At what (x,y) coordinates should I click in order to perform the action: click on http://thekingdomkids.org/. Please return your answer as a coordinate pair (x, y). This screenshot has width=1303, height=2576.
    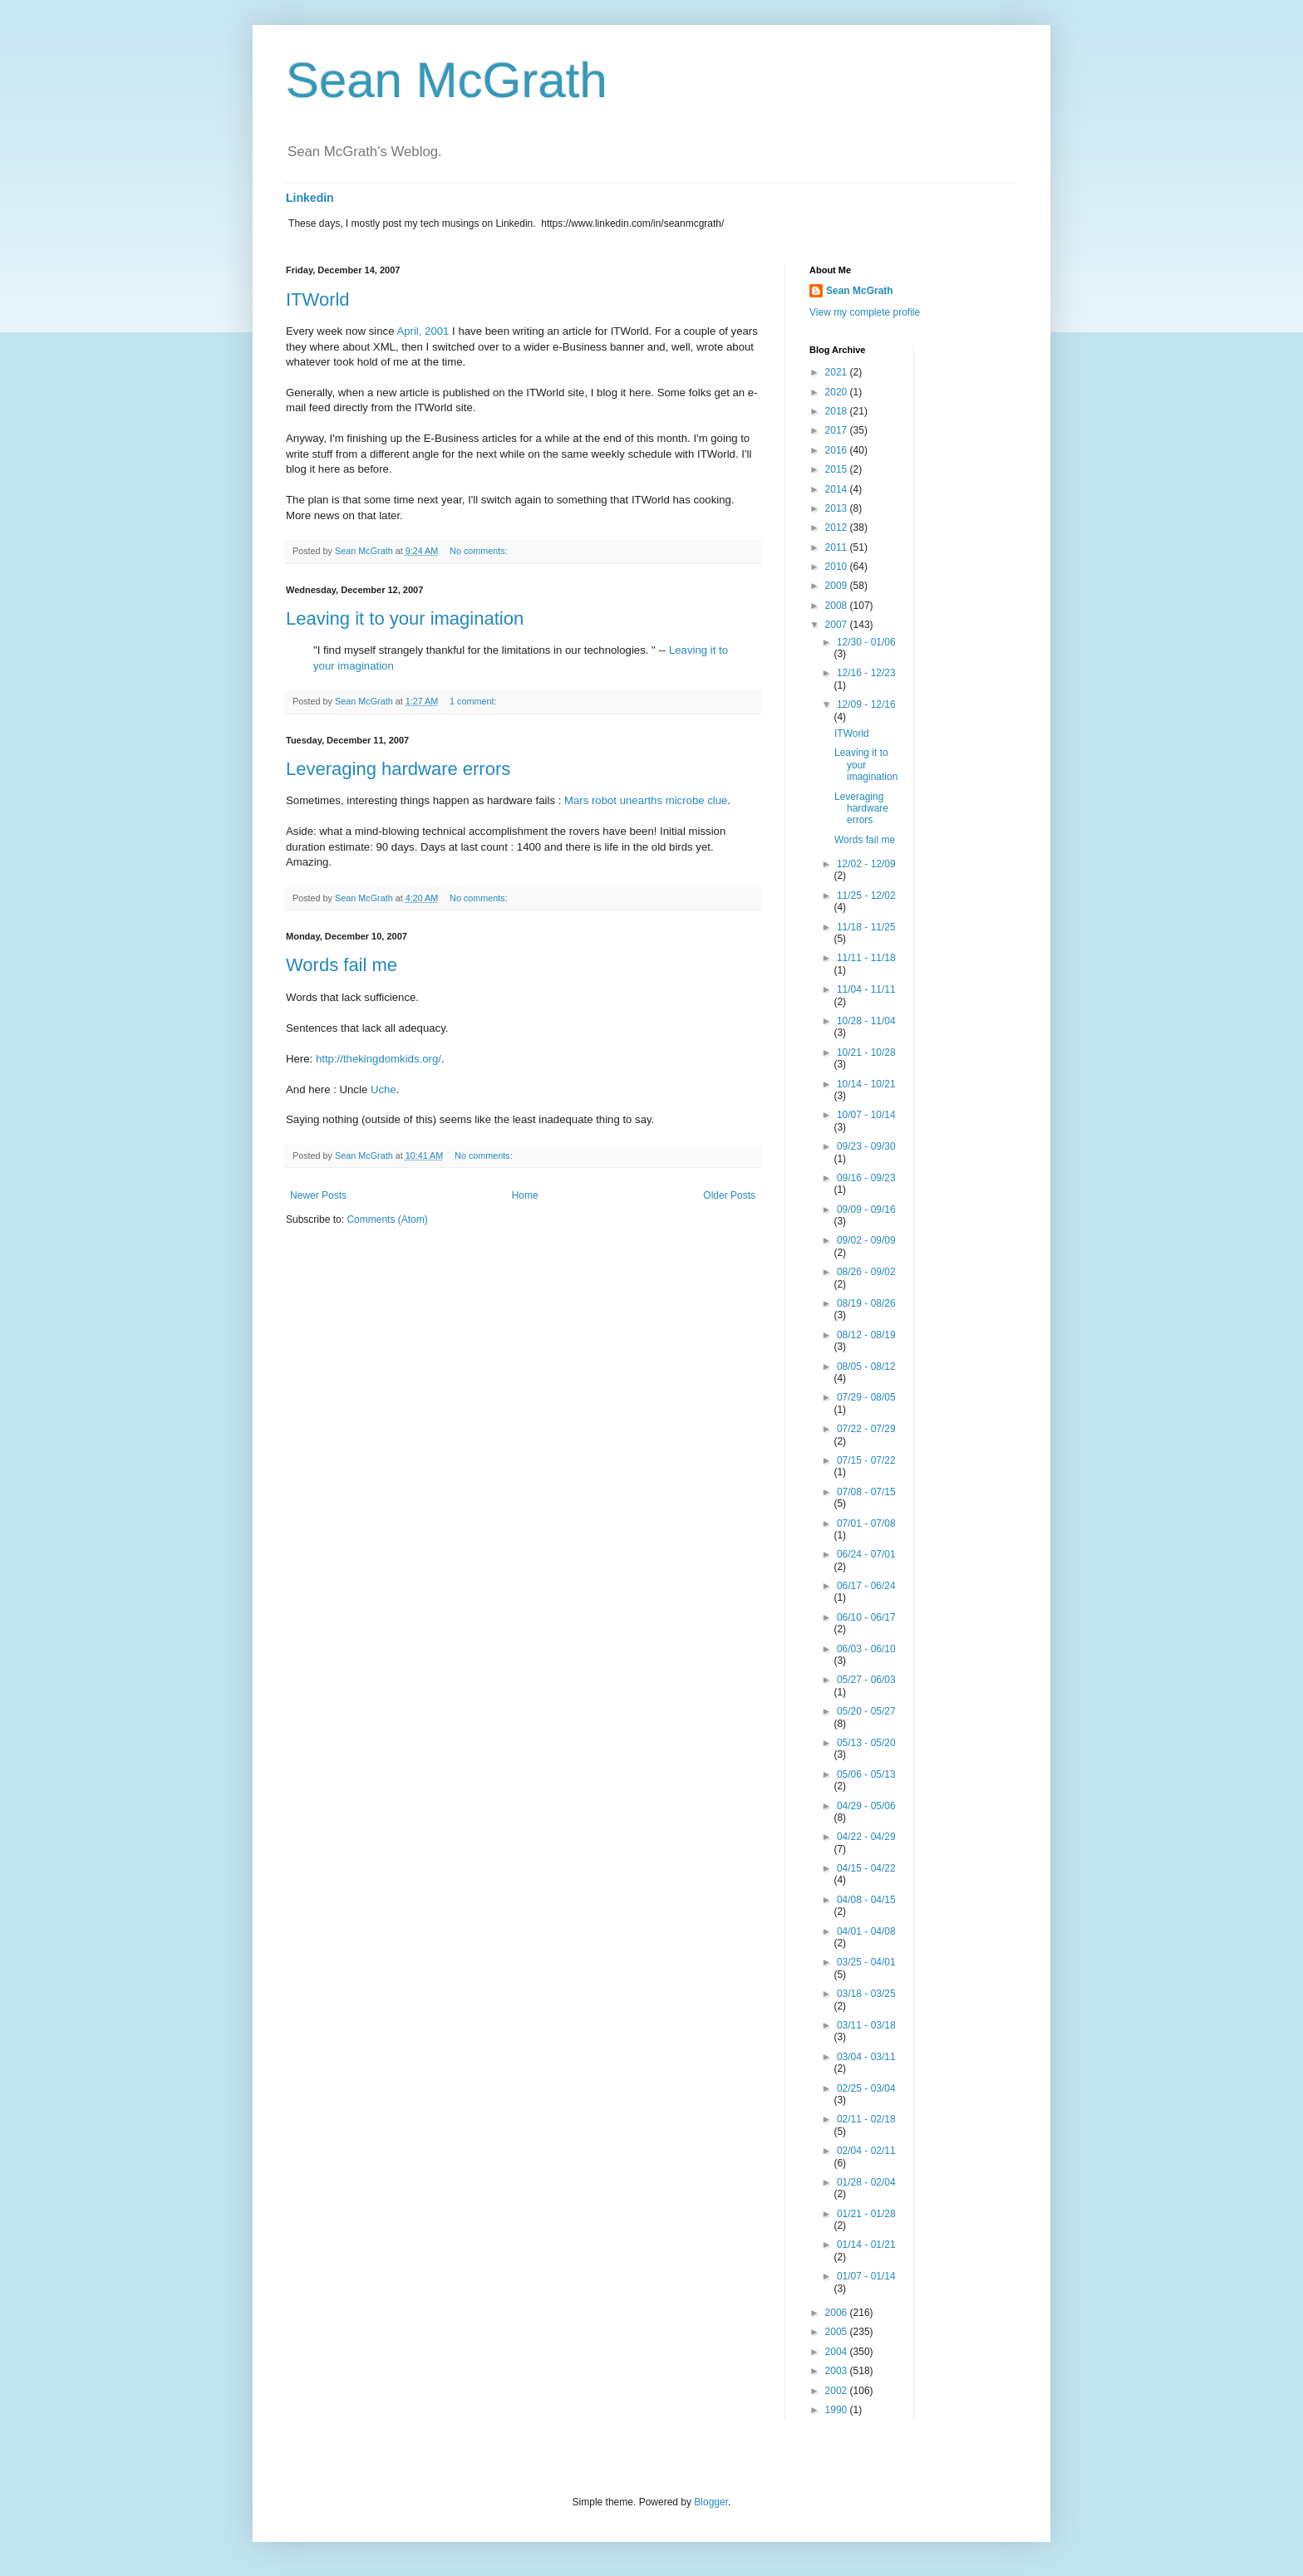
    Looking at the image, I should click on (378, 1058).